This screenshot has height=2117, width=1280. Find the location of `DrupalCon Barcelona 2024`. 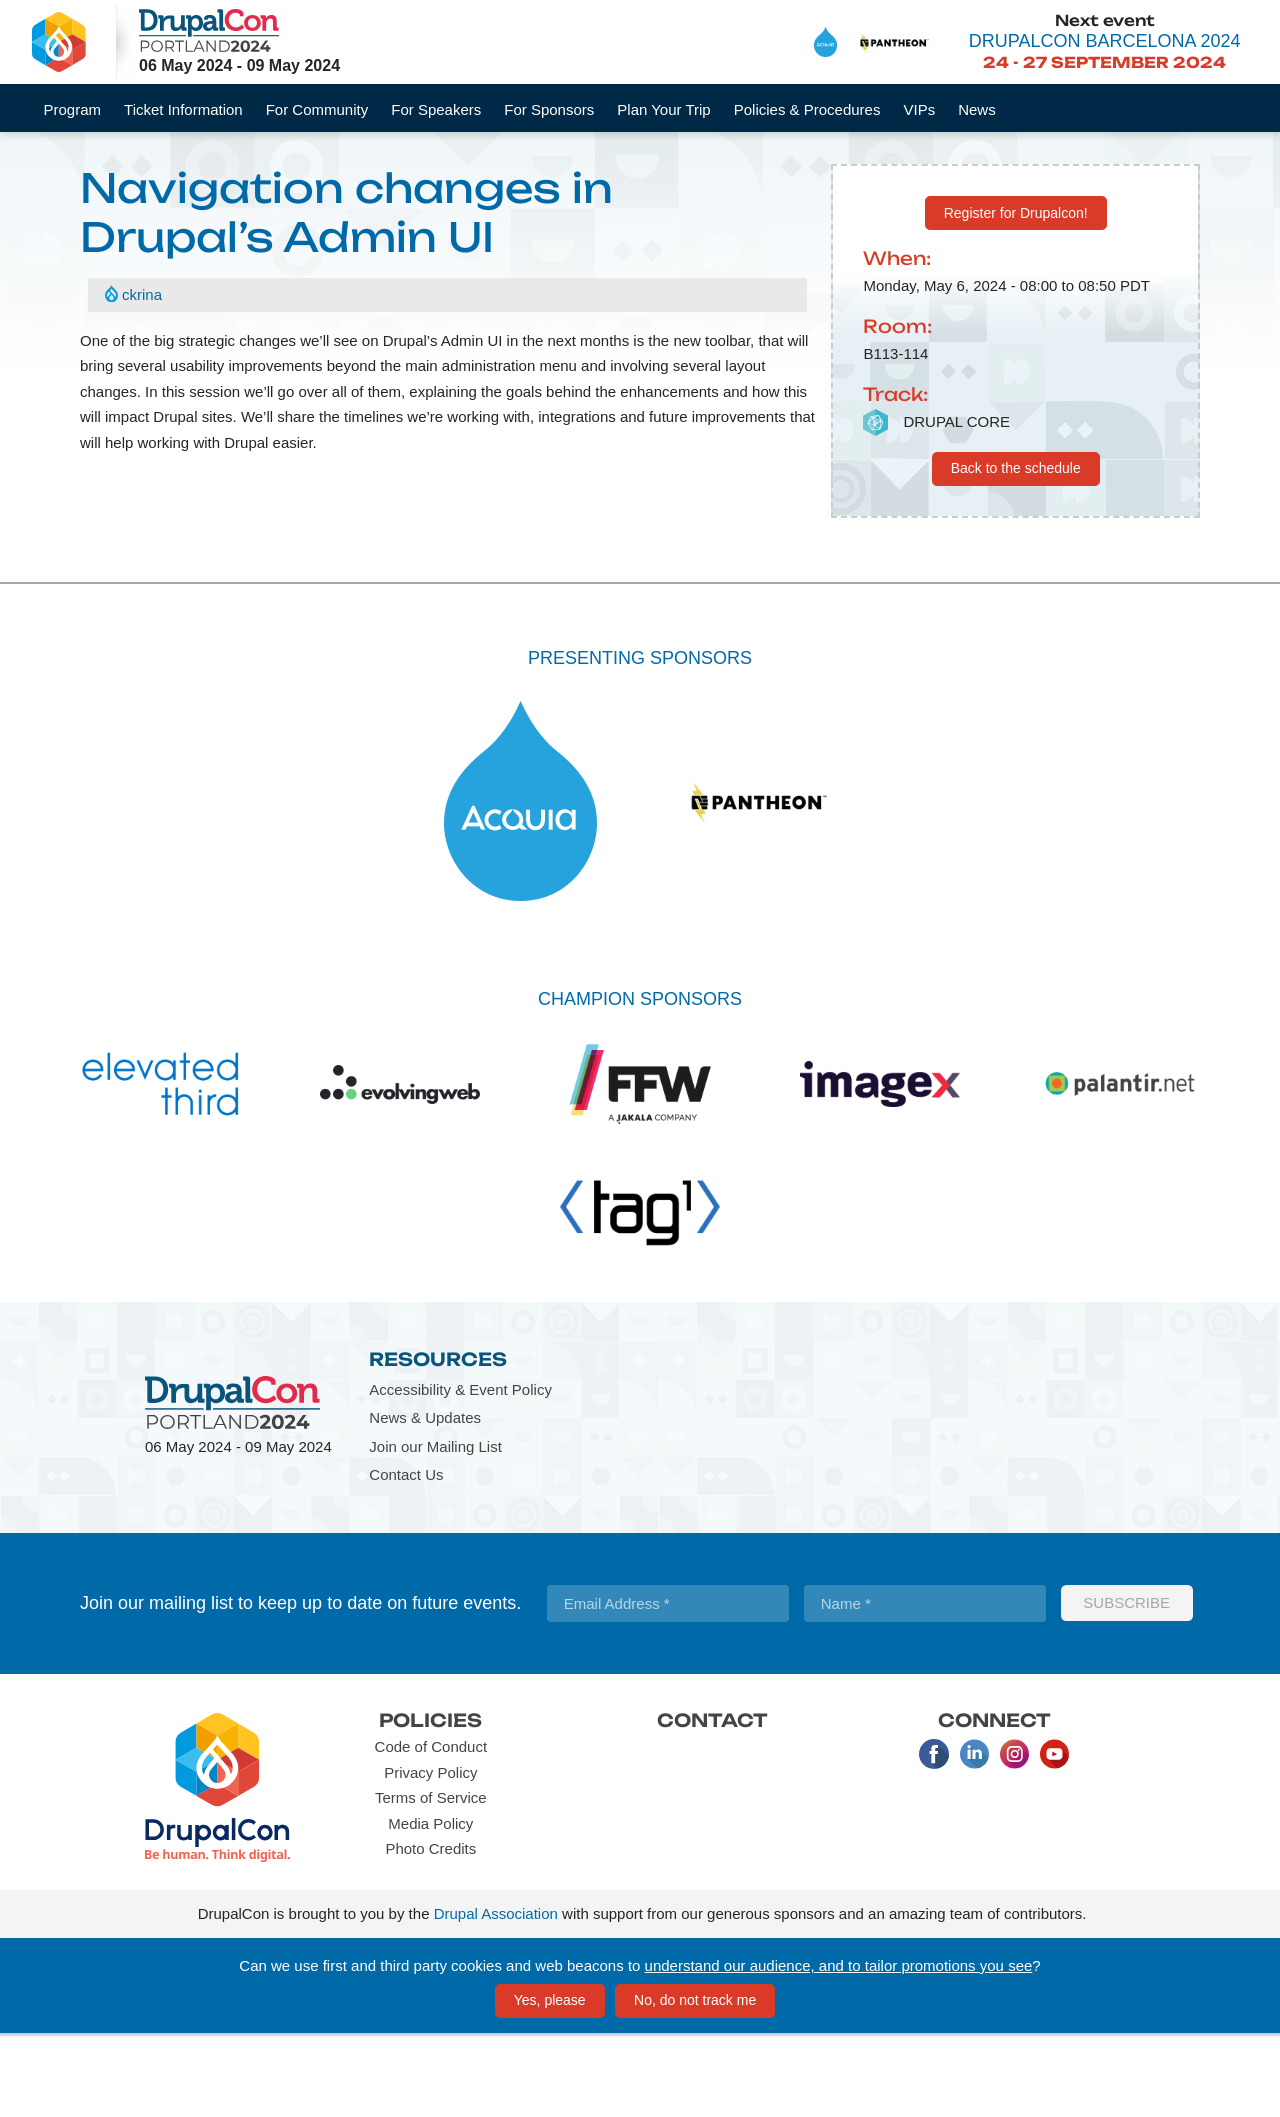

DrupalCon Barcelona 2024 is located at coordinates (1105, 41).